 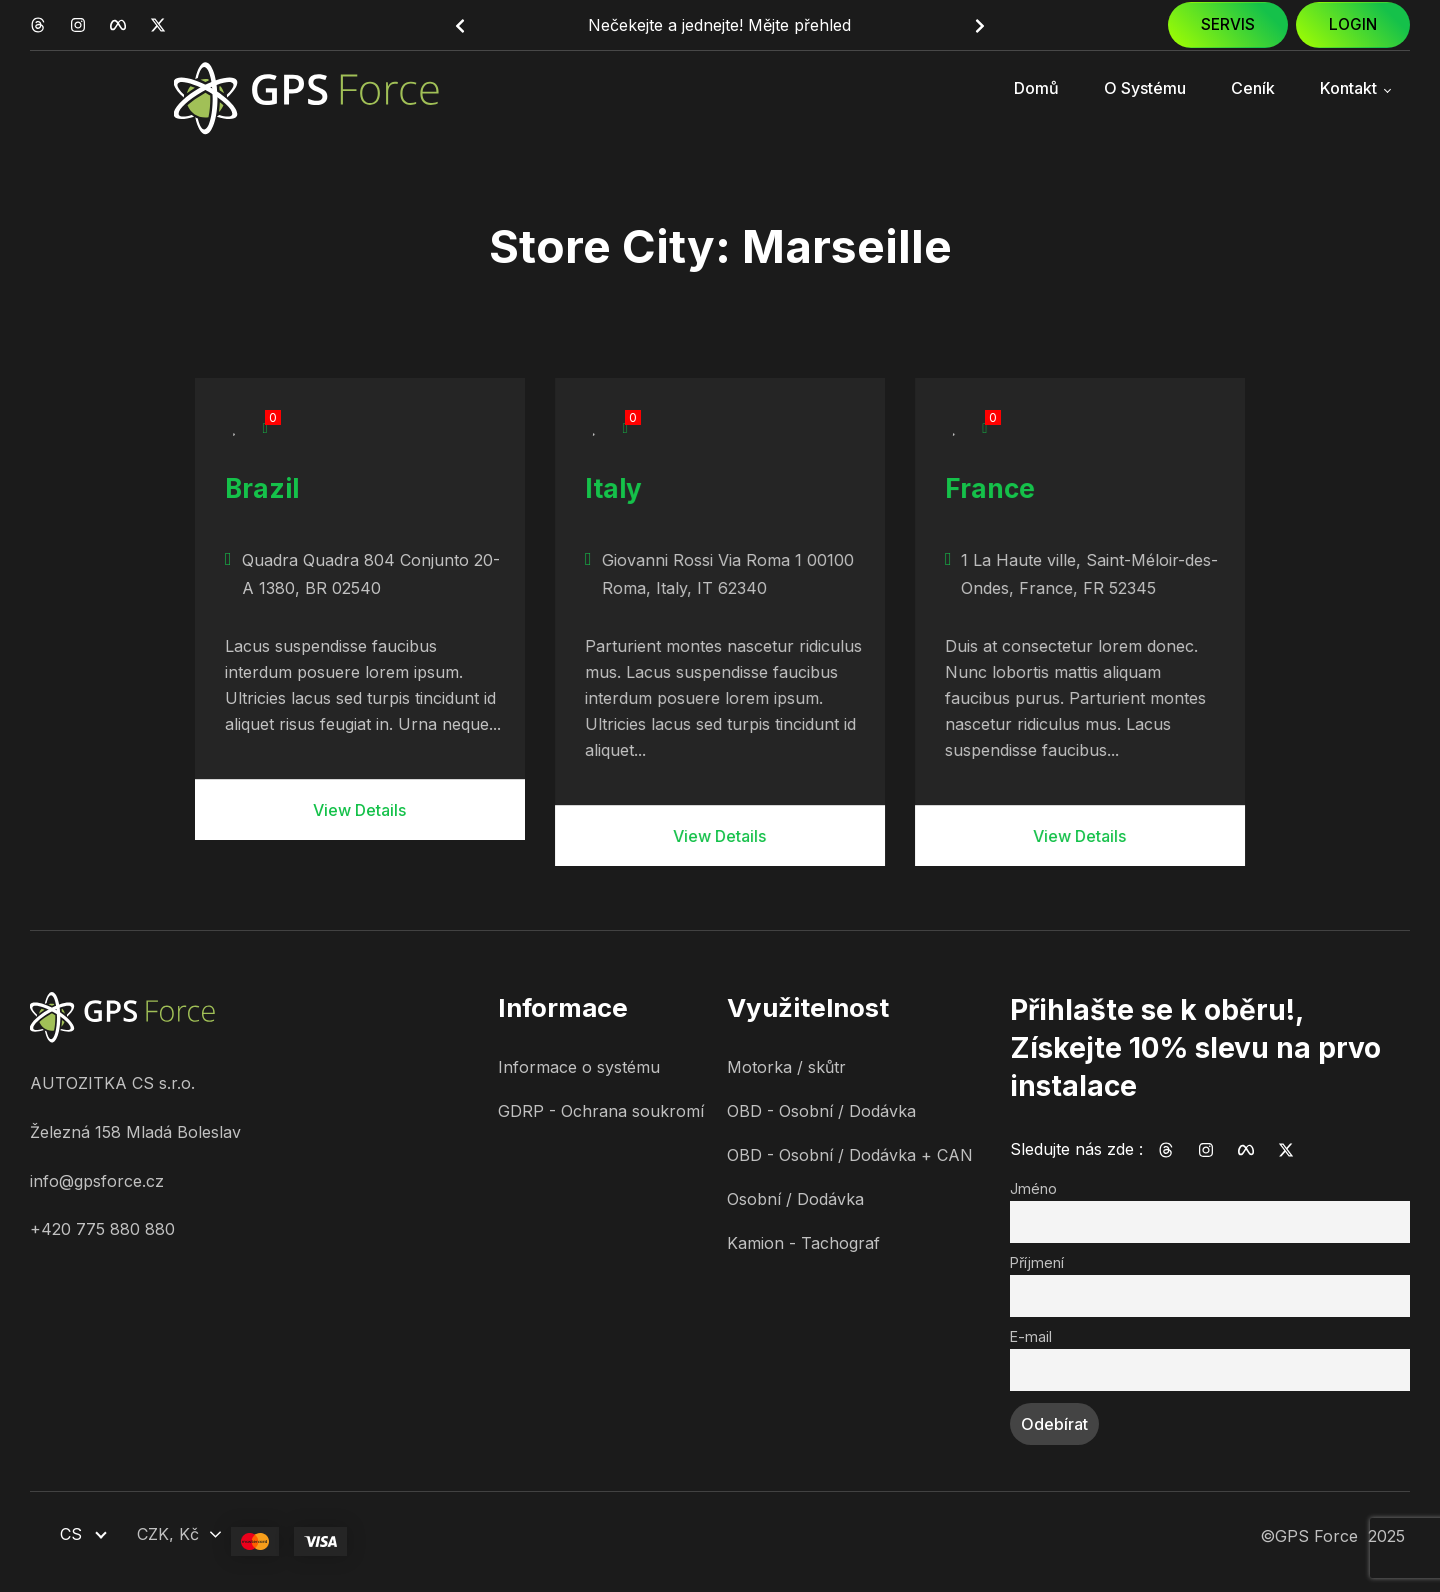 I want to click on CZK, Kč, so click(x=168, y=1534).